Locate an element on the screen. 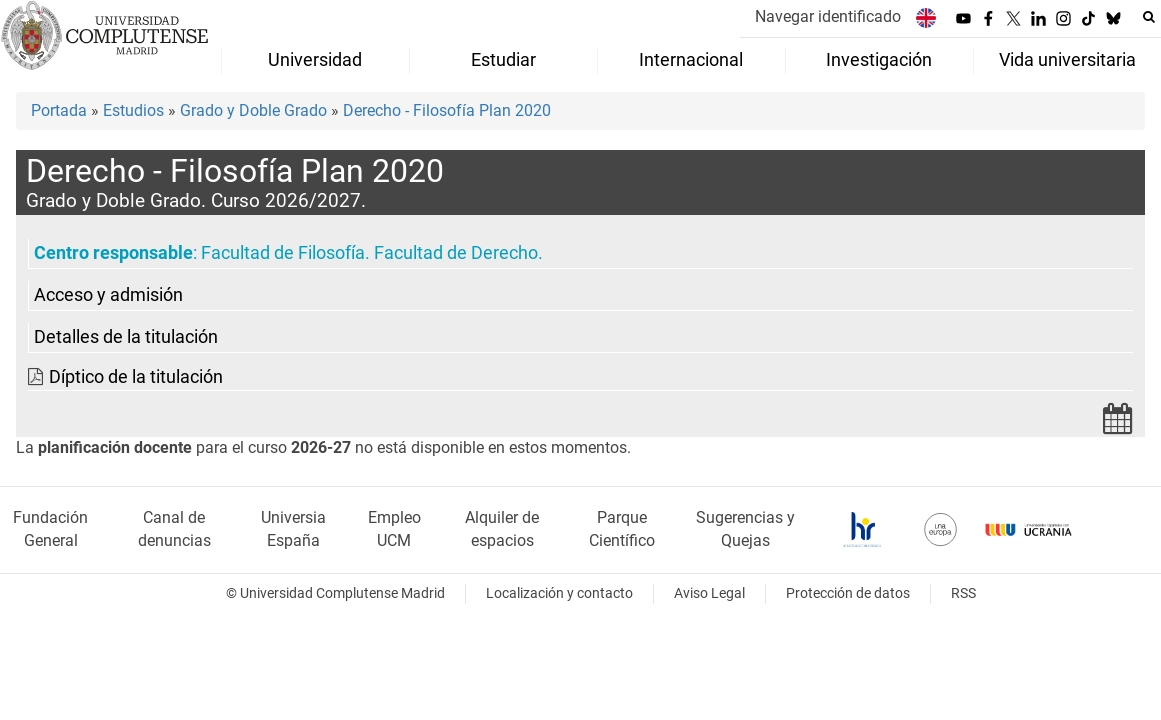 This screenshot has width=1161, height=720. Estudiar [menuitem] is located at coordinates (503, 60).